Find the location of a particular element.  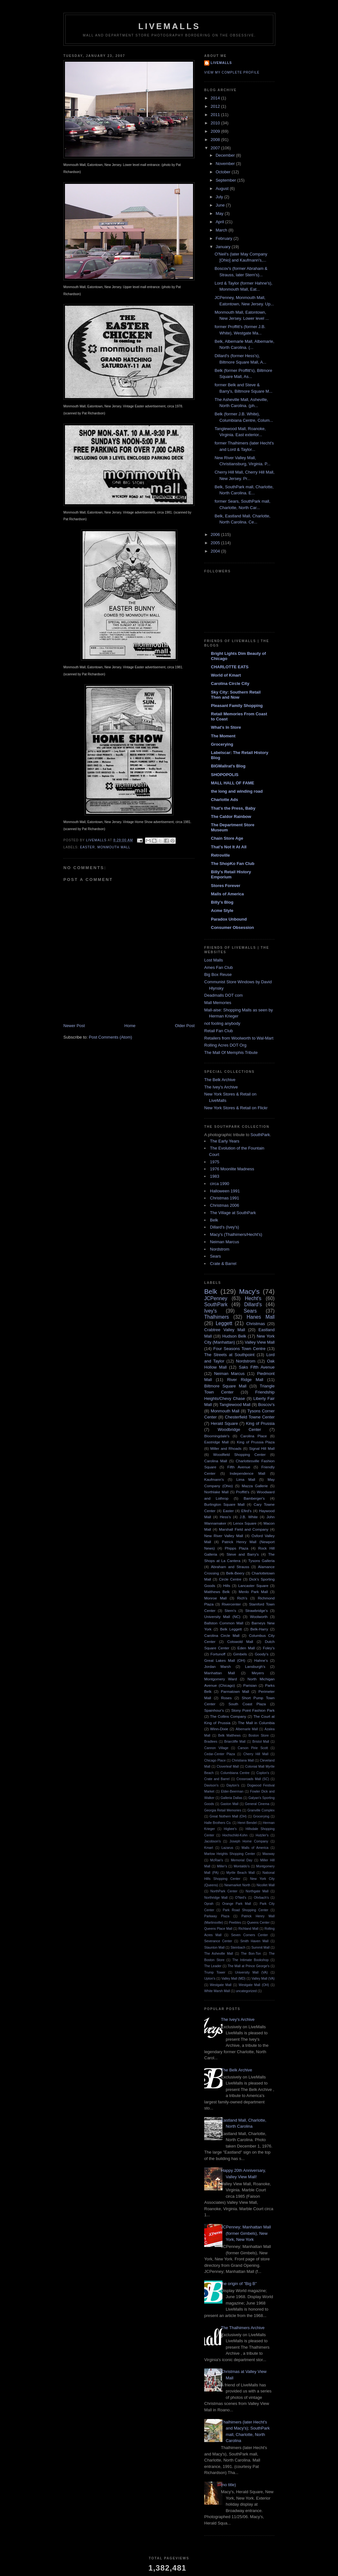

McRae's is located at coordinates (216, 1860).